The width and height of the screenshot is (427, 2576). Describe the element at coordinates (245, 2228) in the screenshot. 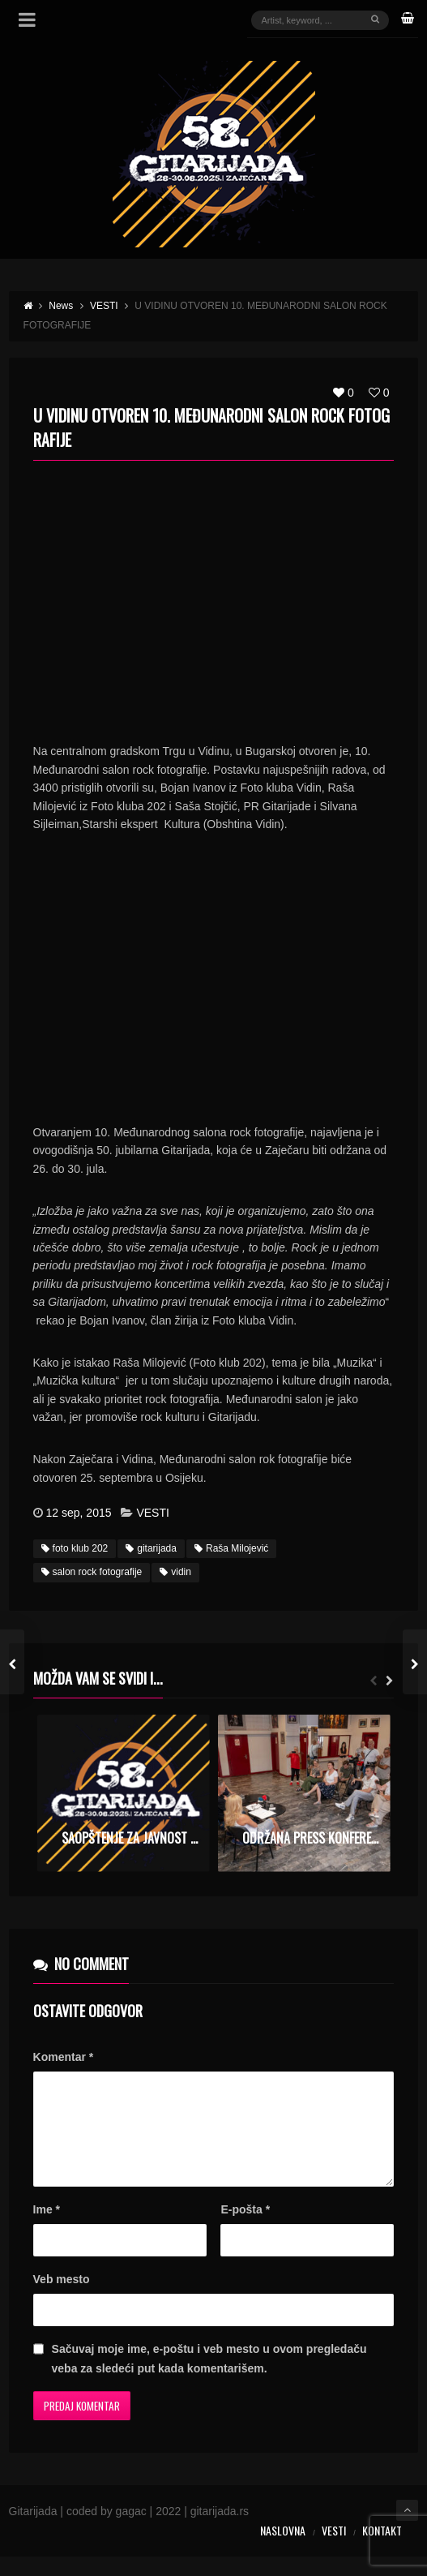

I see `E-pošta` at that location.